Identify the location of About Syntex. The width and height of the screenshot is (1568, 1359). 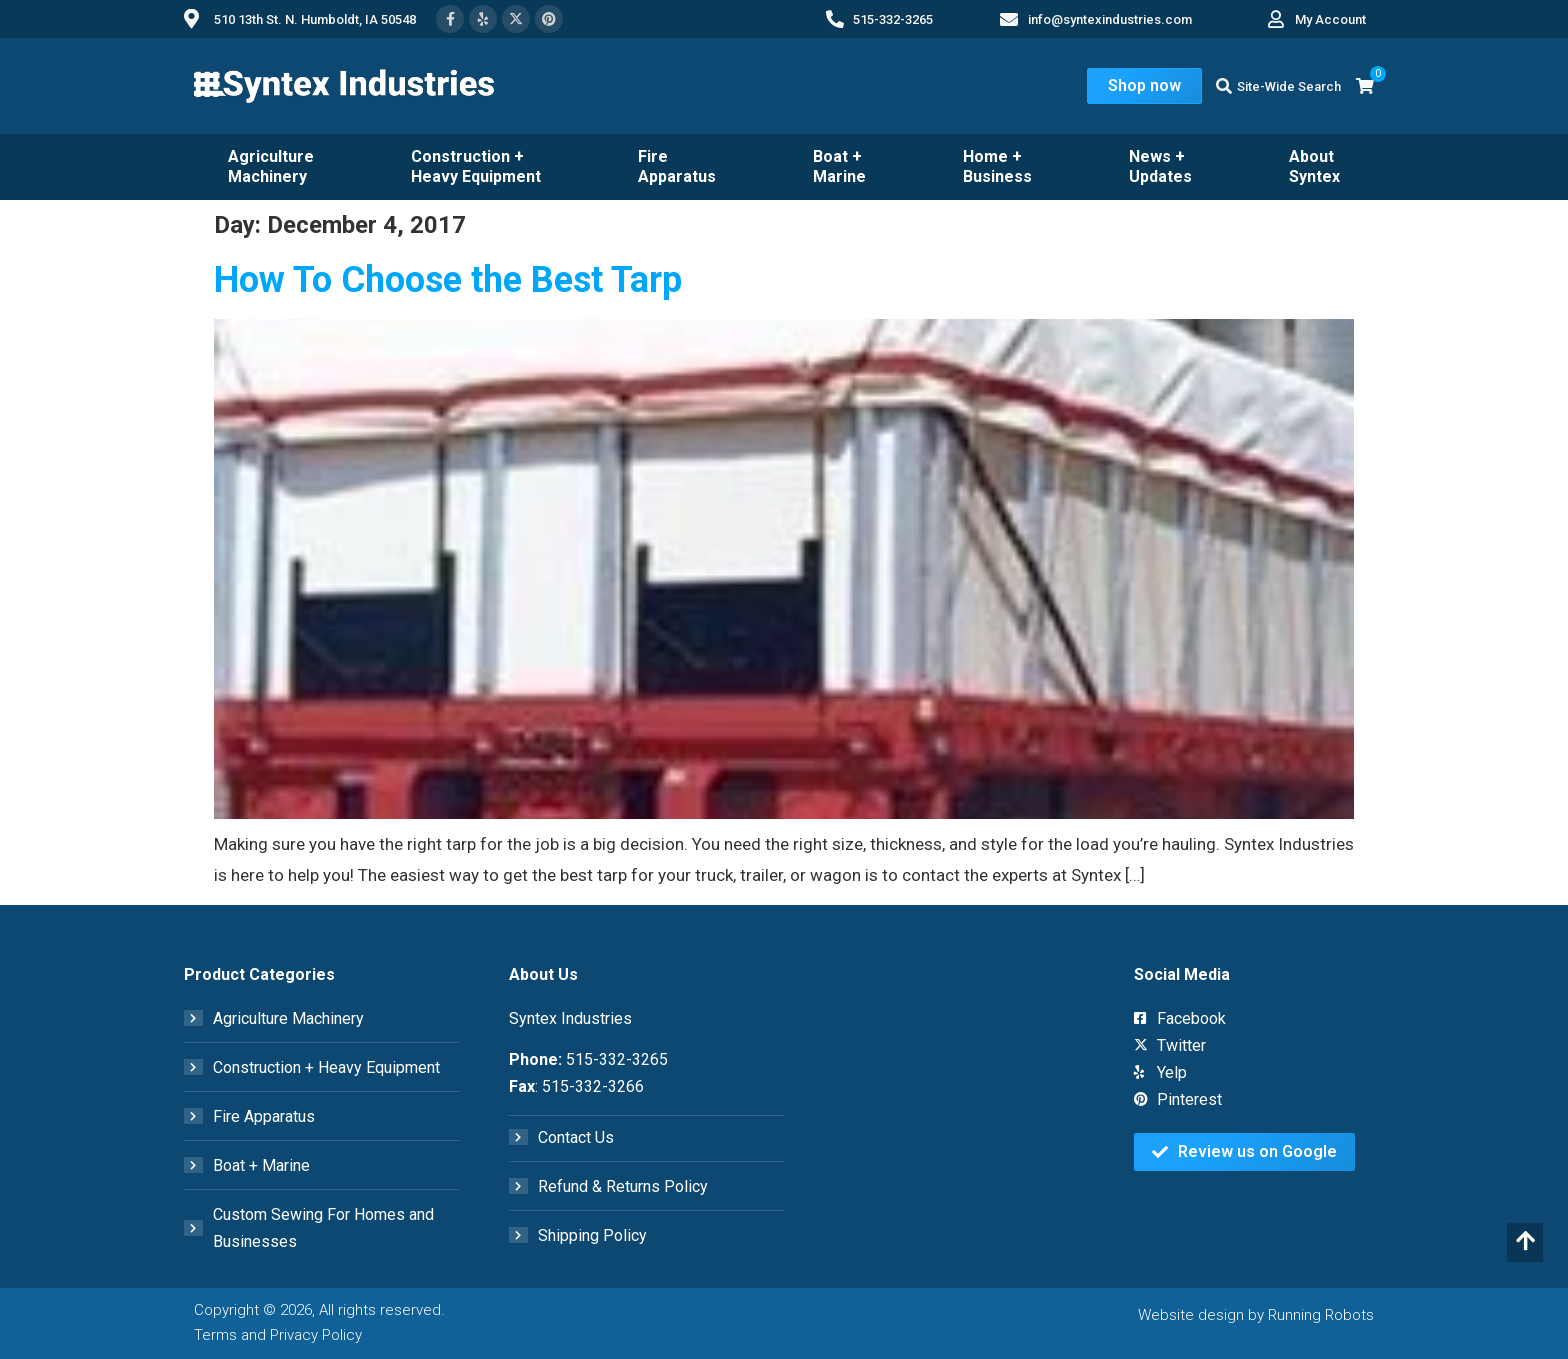
(1314, 166).